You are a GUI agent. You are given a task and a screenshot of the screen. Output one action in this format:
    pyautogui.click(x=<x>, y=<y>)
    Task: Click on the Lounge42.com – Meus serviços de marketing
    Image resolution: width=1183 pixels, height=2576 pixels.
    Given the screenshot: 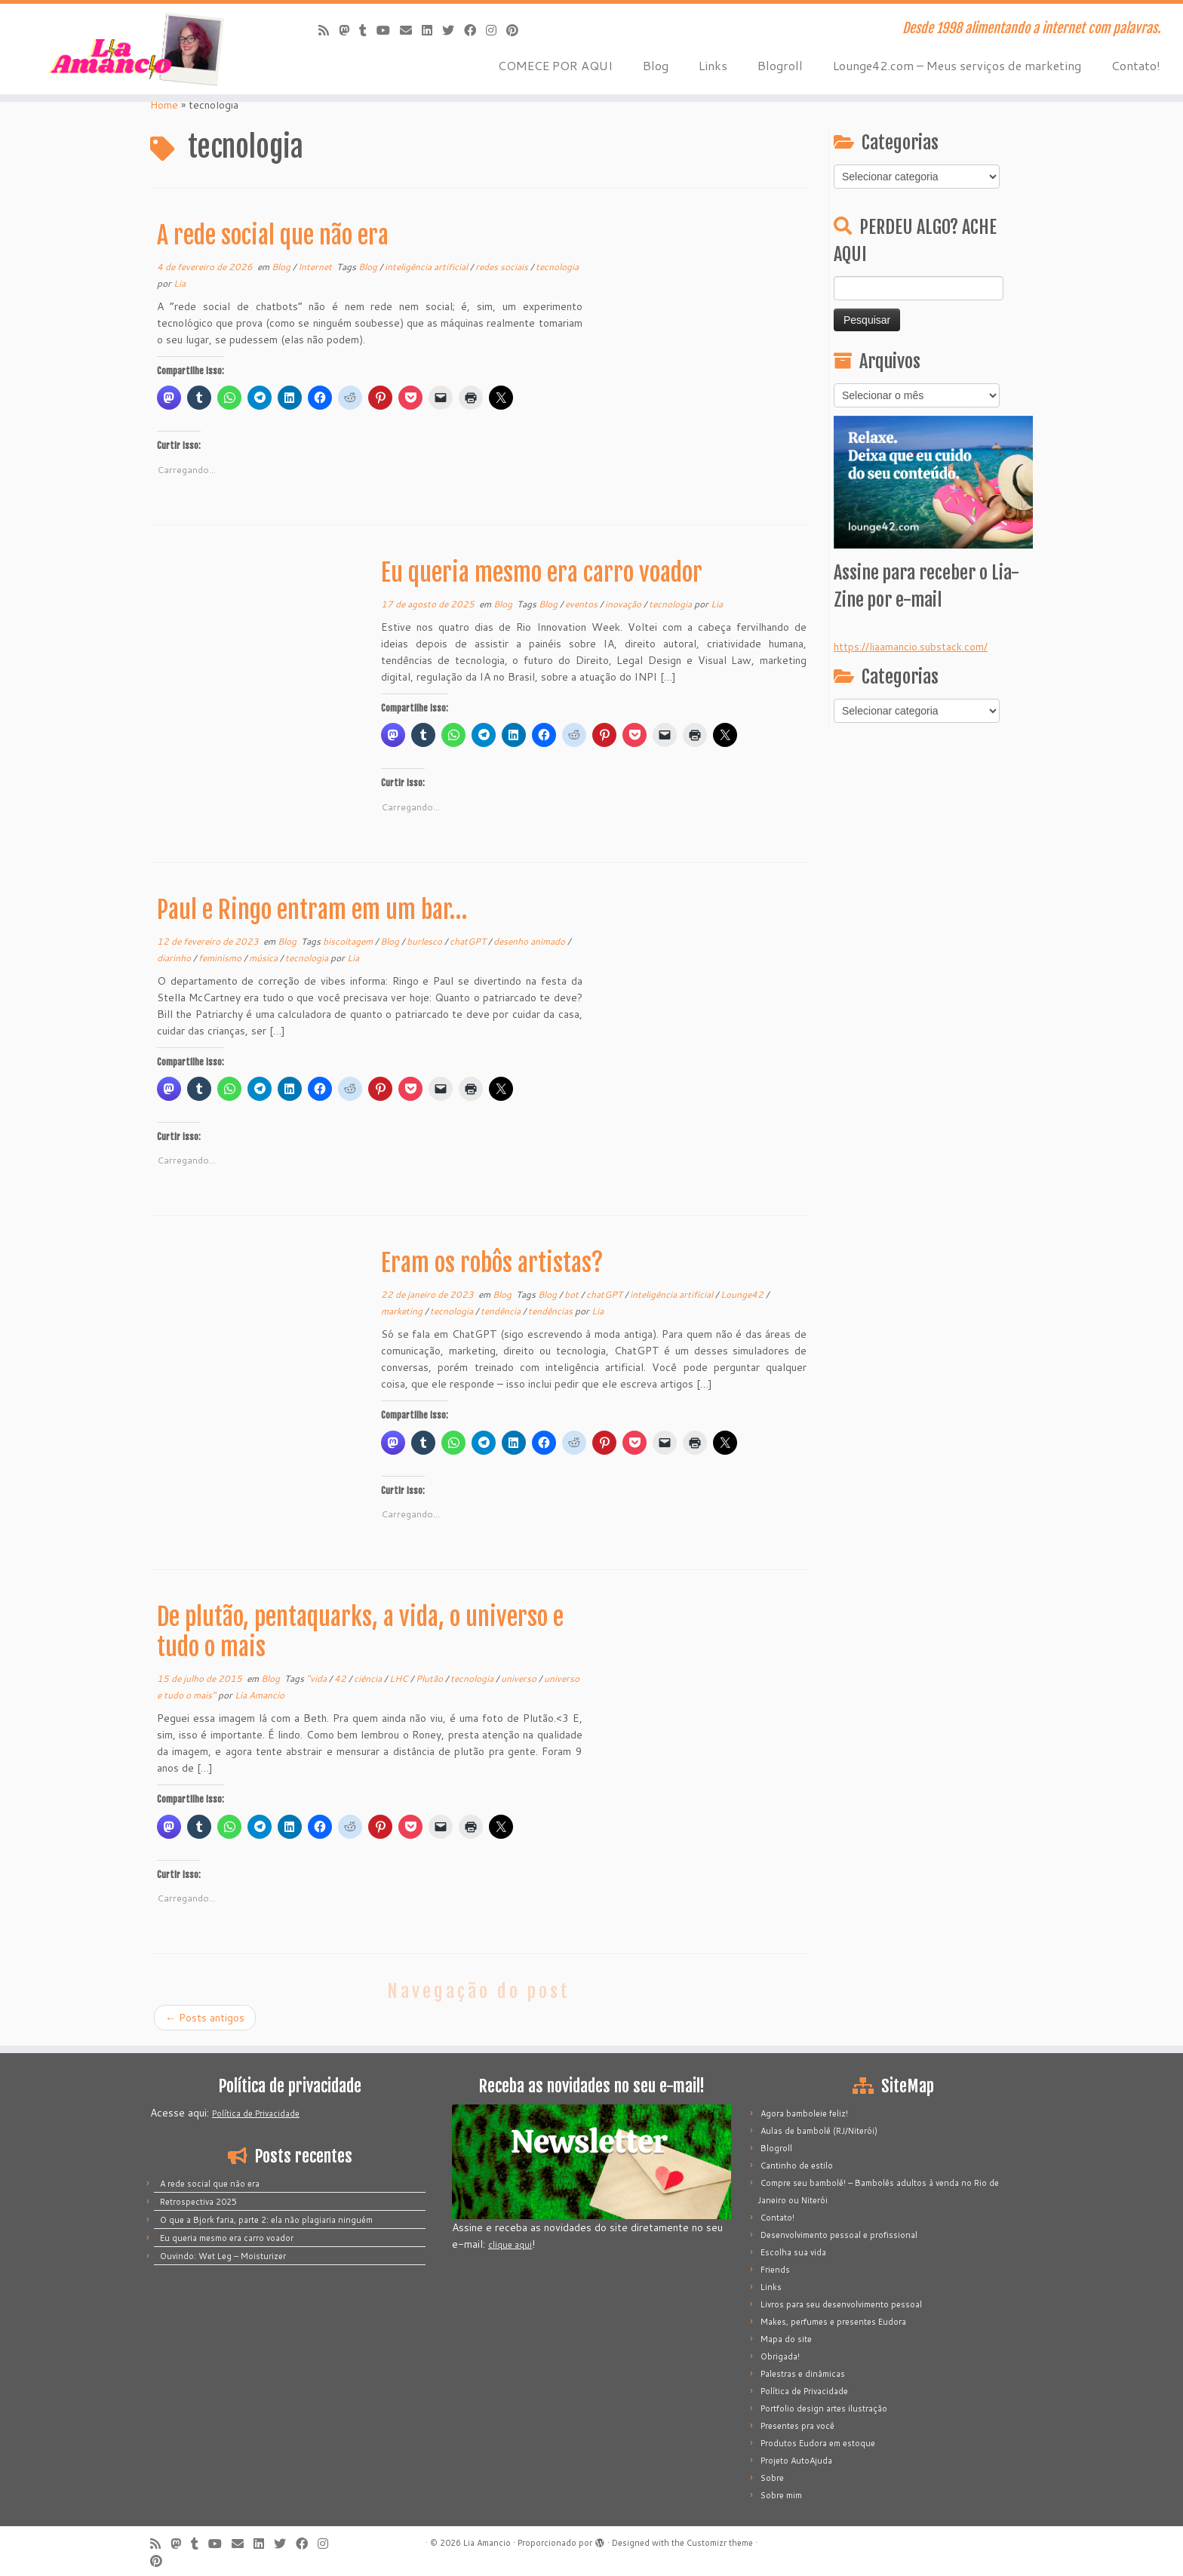 What is the action you would take?
    pyautogui.click(x=957, y=65)
    